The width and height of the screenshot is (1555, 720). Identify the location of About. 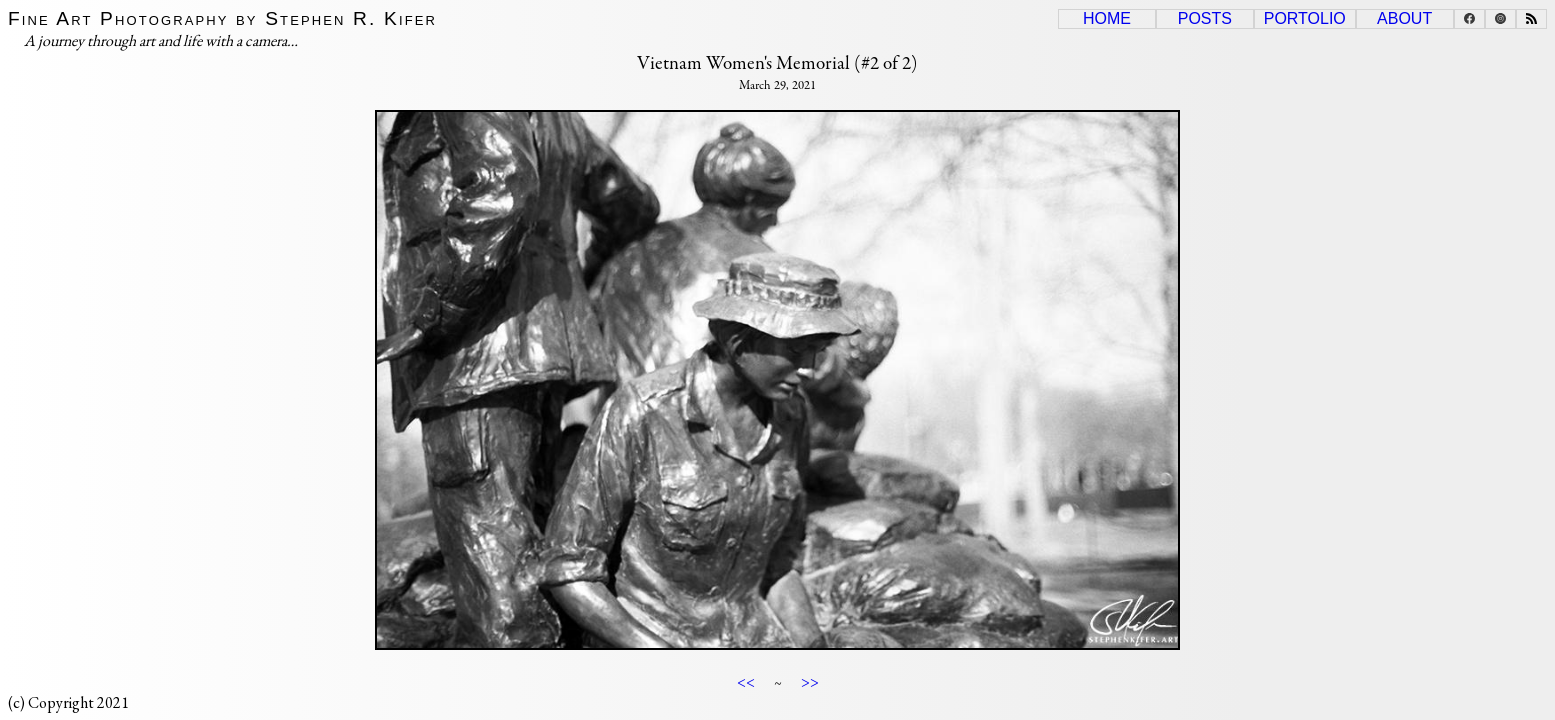
(1404, 18).